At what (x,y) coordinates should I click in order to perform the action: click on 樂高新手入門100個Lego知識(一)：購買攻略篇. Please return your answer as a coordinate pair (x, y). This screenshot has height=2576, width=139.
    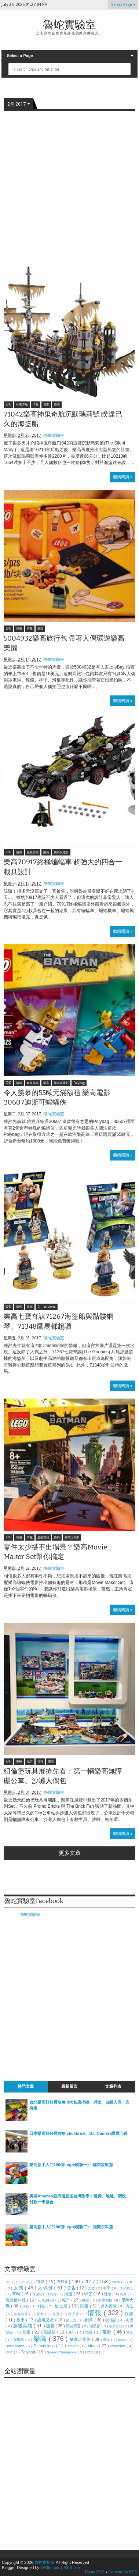
    Looking at the image, I should click on (71, 2164).